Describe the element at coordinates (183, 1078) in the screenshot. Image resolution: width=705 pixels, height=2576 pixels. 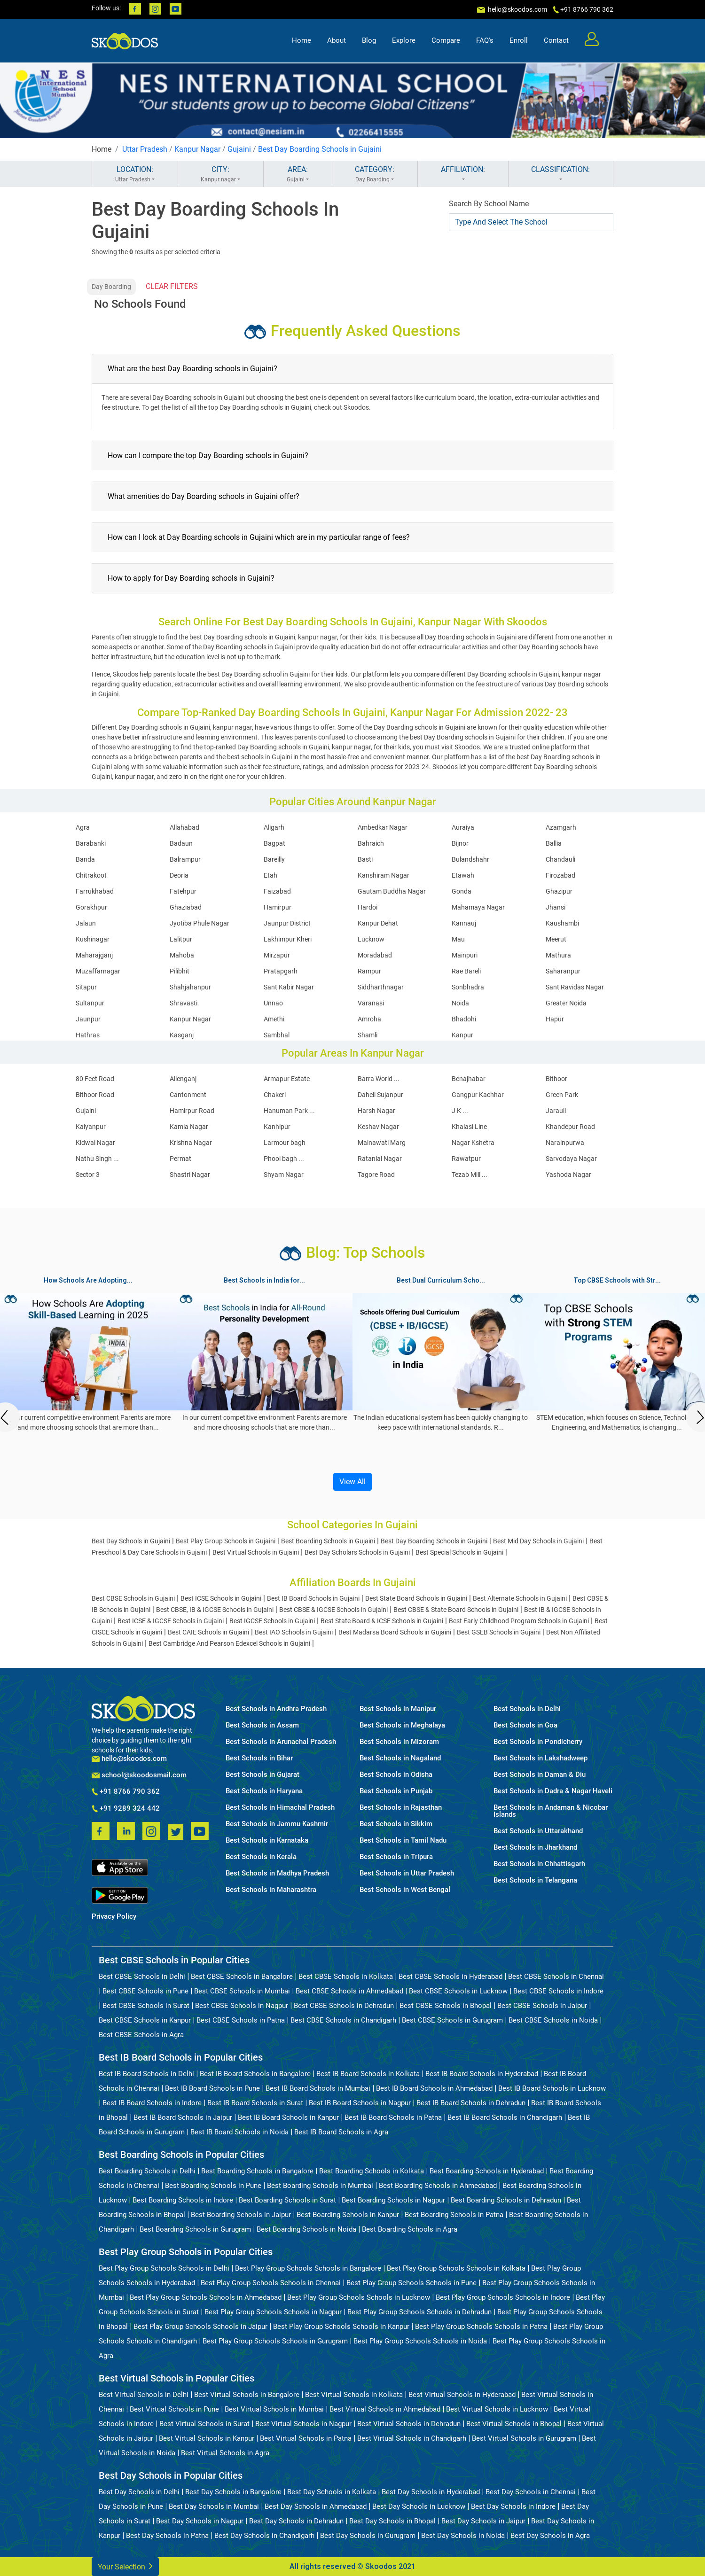
I see `Allenganj` at that location.